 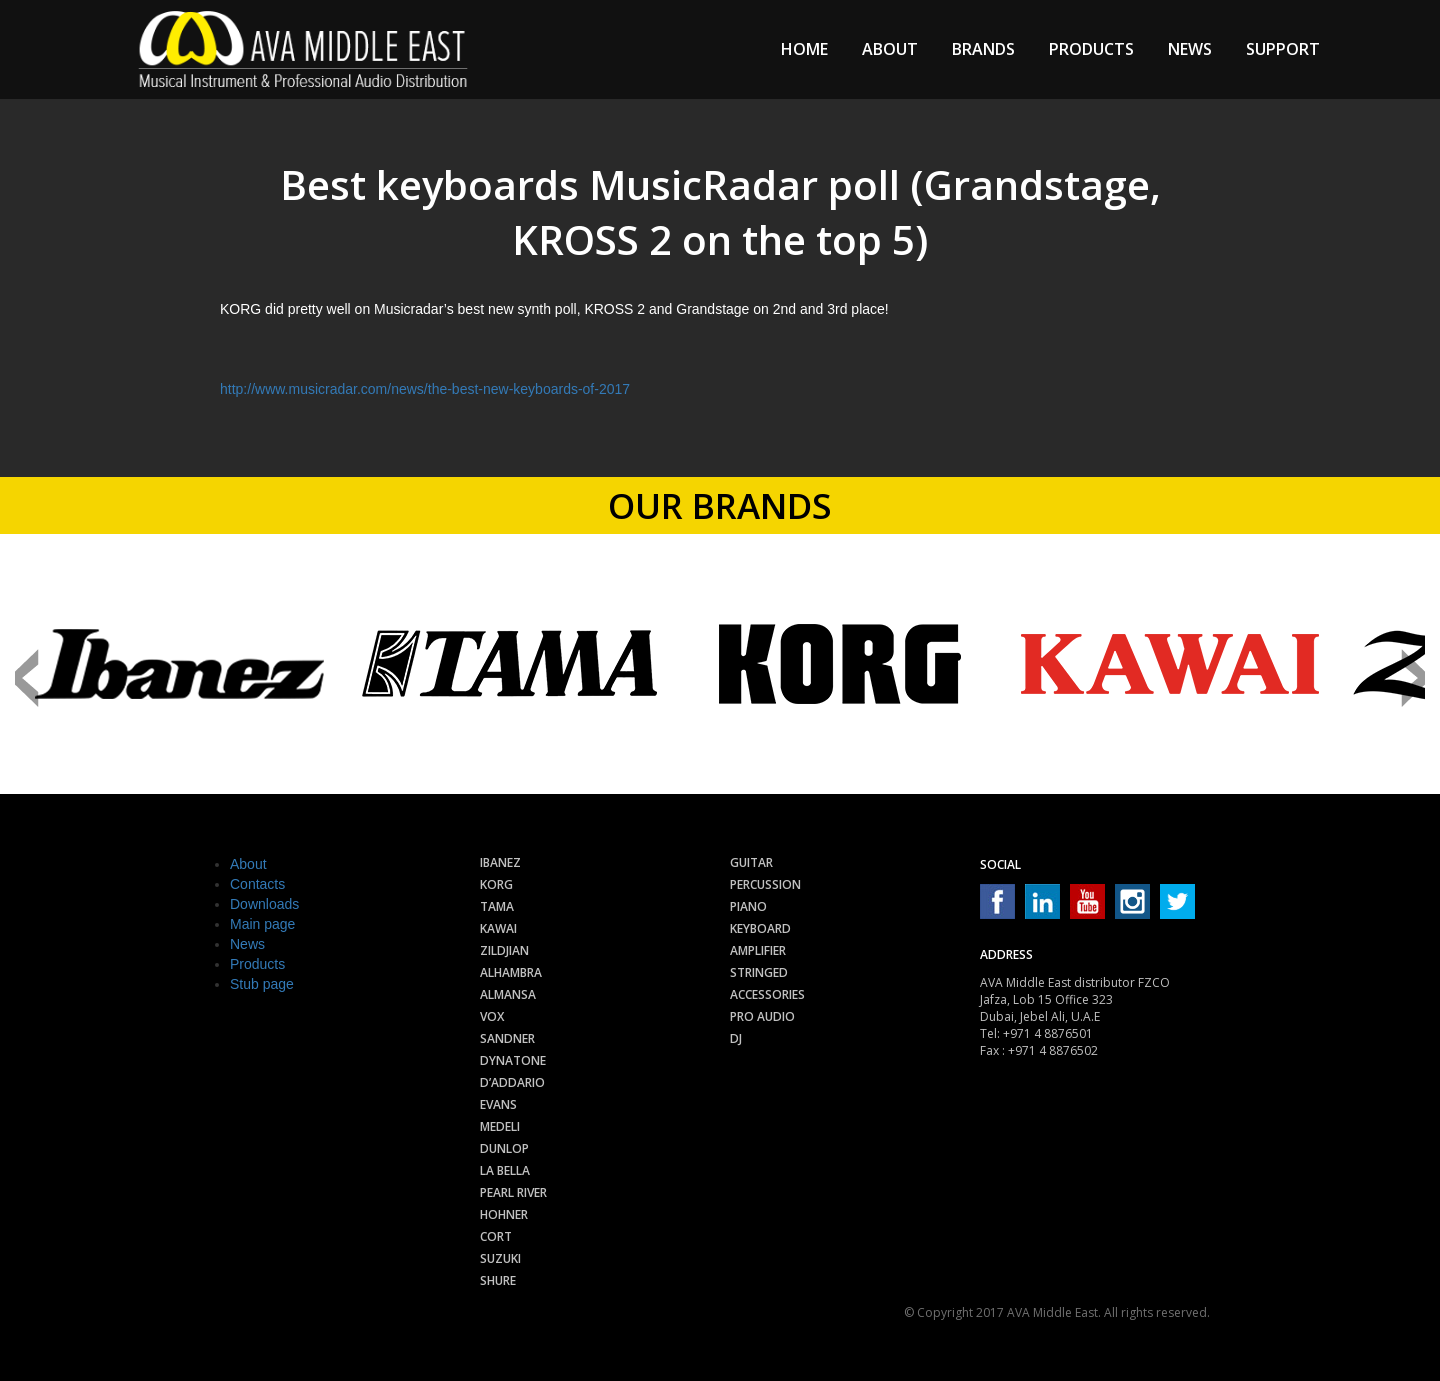 What do you see at coordinates (257, 884) in the screenshot?
I see `Contacts` at bounding box center [257, 884].